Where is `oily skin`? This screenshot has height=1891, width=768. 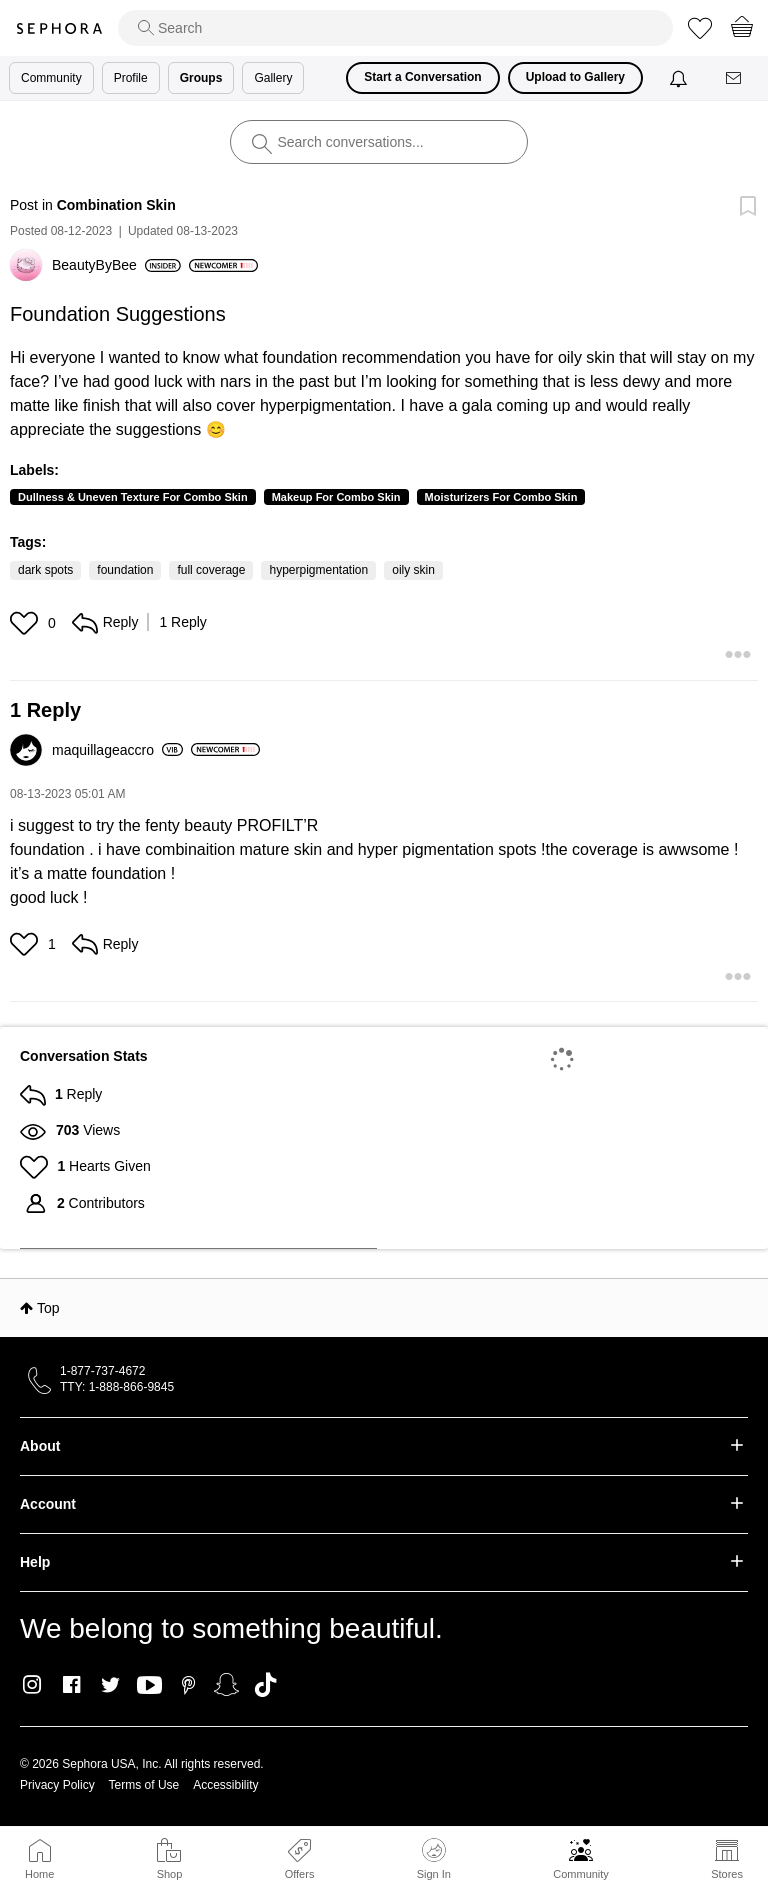
oily skin is located at coordinates (413, 570).